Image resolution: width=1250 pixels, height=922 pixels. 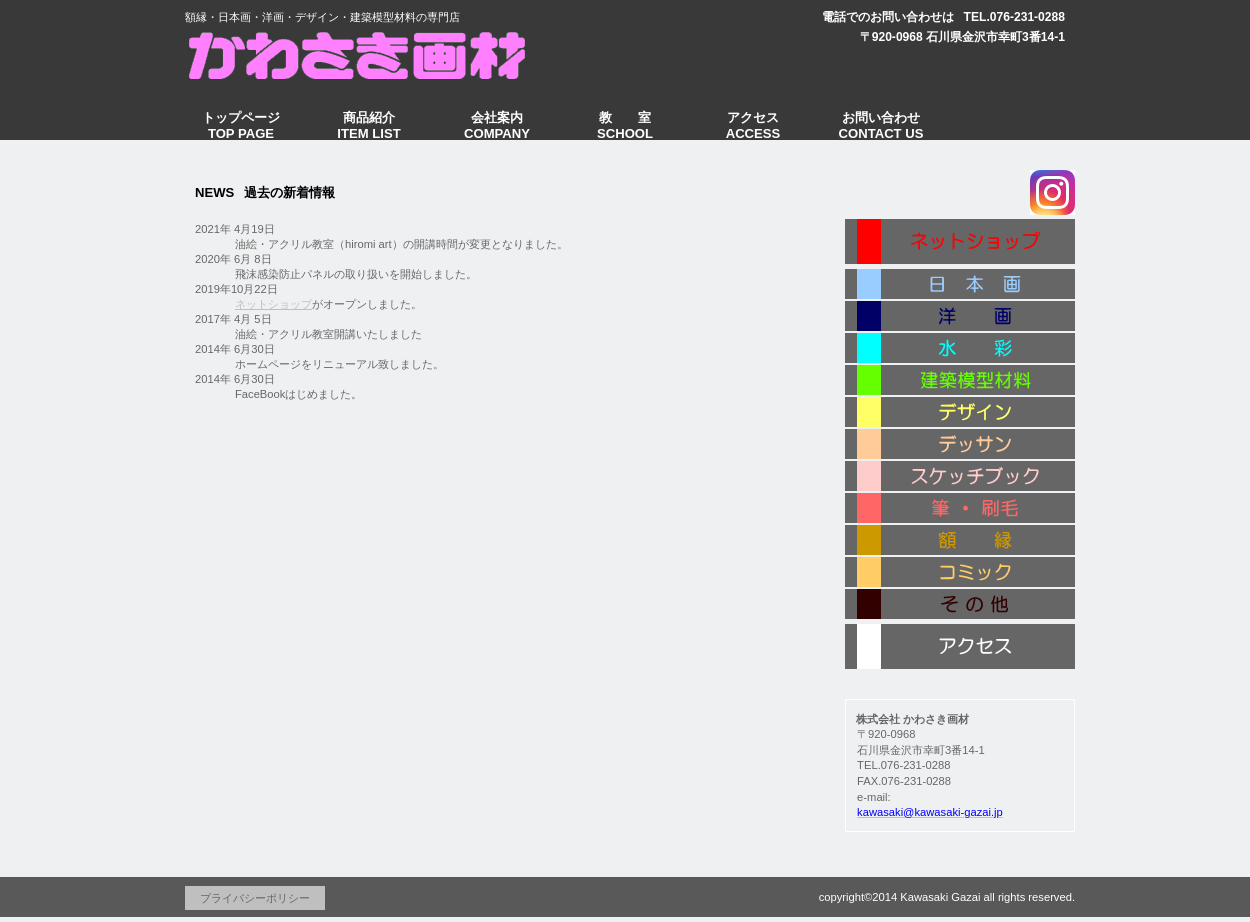 What do you see at coordinates (960, 509) in the screenshot?
I see `筆・刷毛` at bounding box center [960, 509].